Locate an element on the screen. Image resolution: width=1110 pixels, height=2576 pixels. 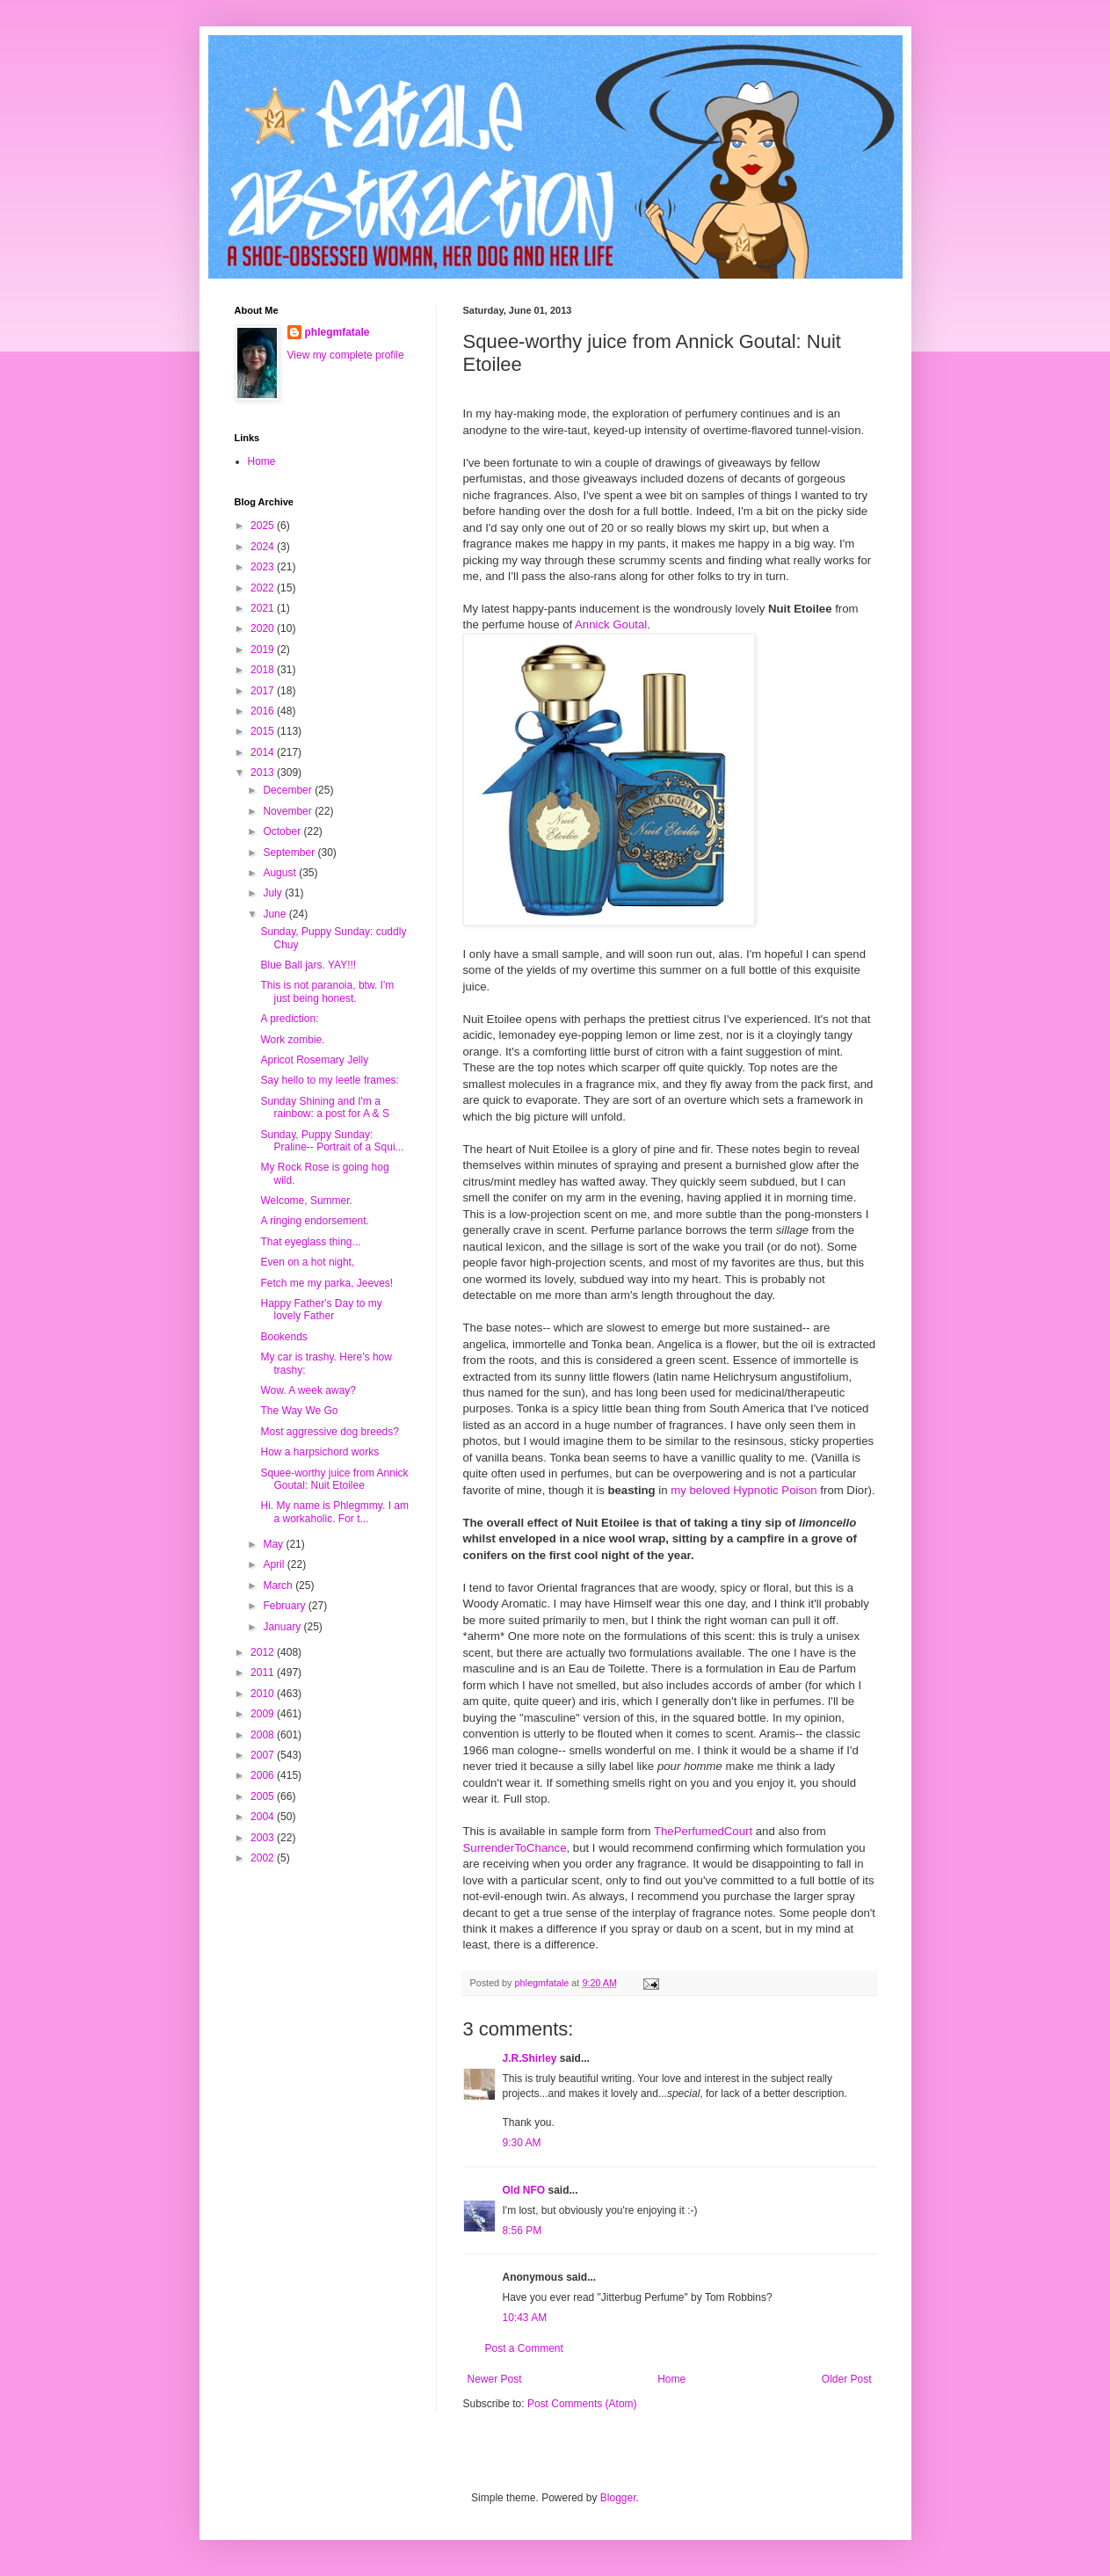
March is located at coordinates (279, 1585).